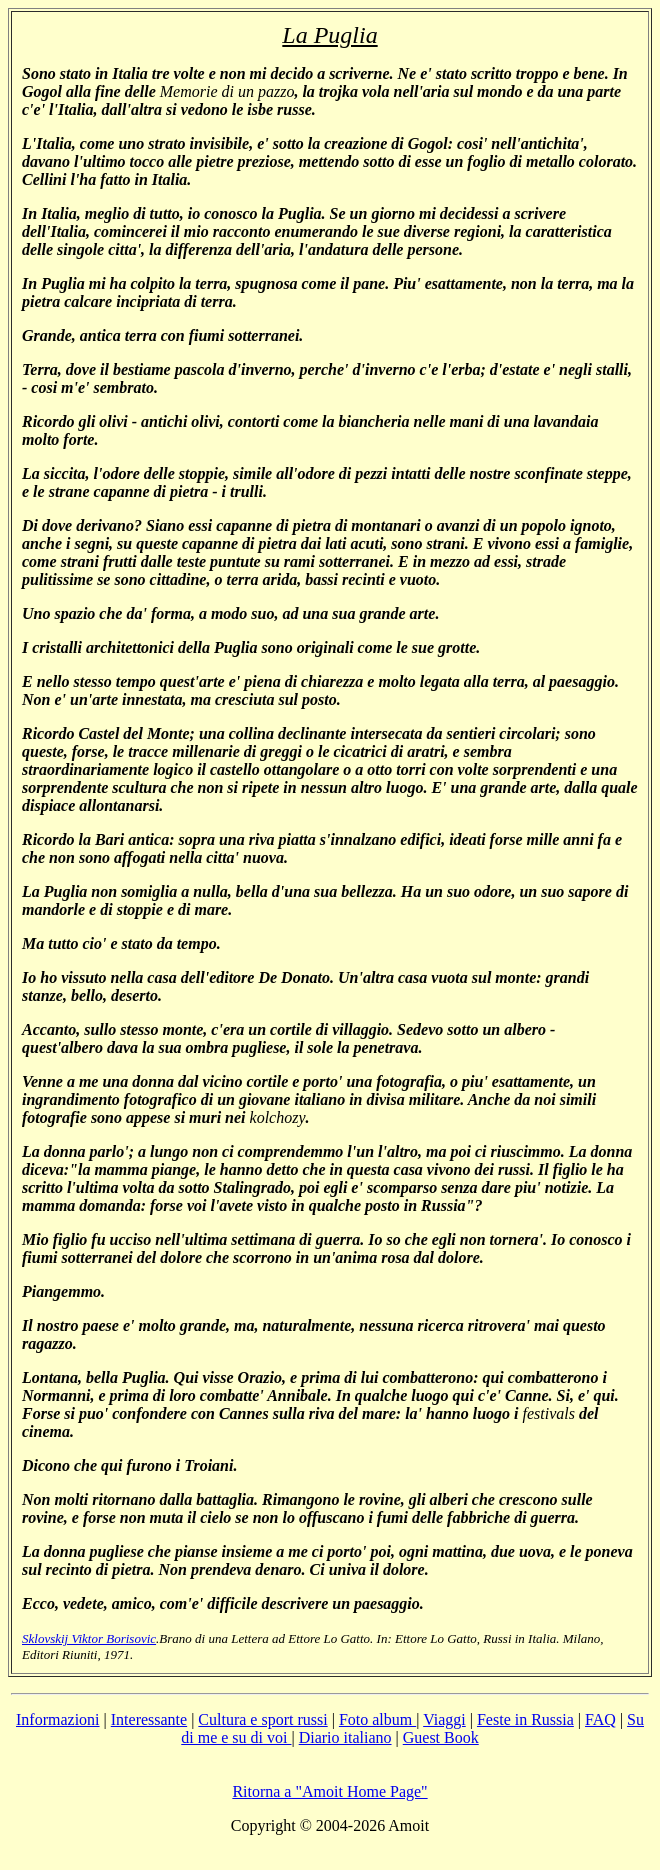  I want to click on Ritorna a "Amoit Home Page", so click(329, 1791).